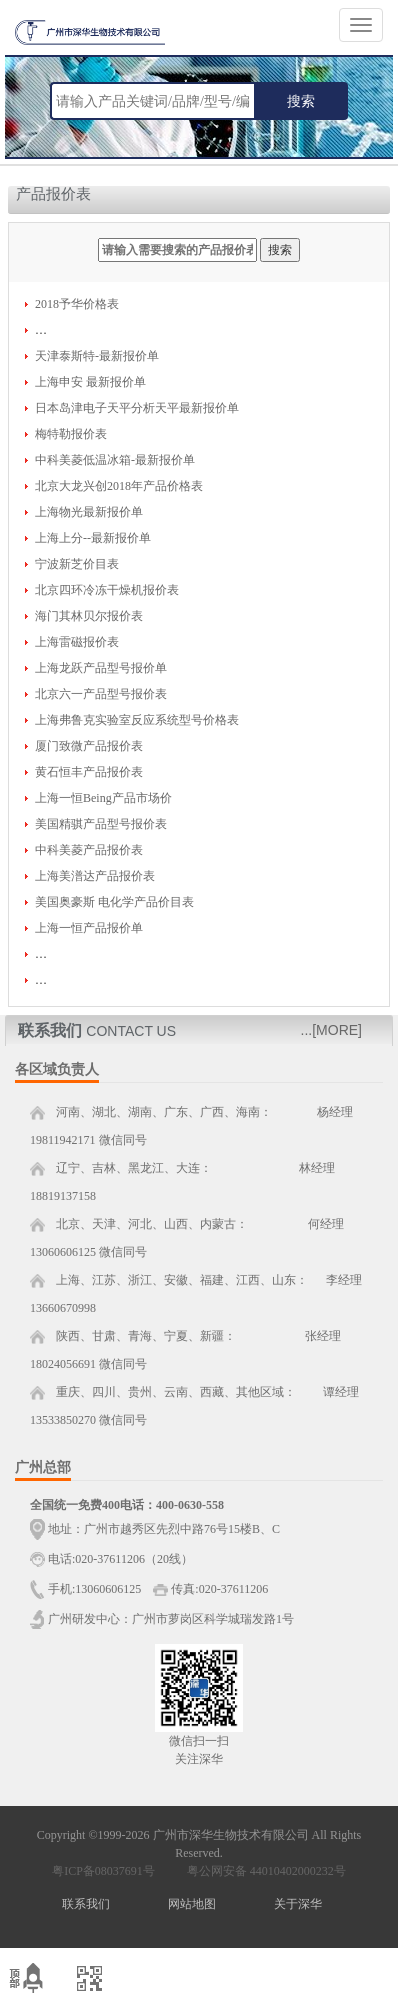 This screenshot has height=2008, width=398. What do you see at coordinates (89, 616) in the screenshot?
I see `海门其林贝尔报价表` at bounding box center [89, 616].